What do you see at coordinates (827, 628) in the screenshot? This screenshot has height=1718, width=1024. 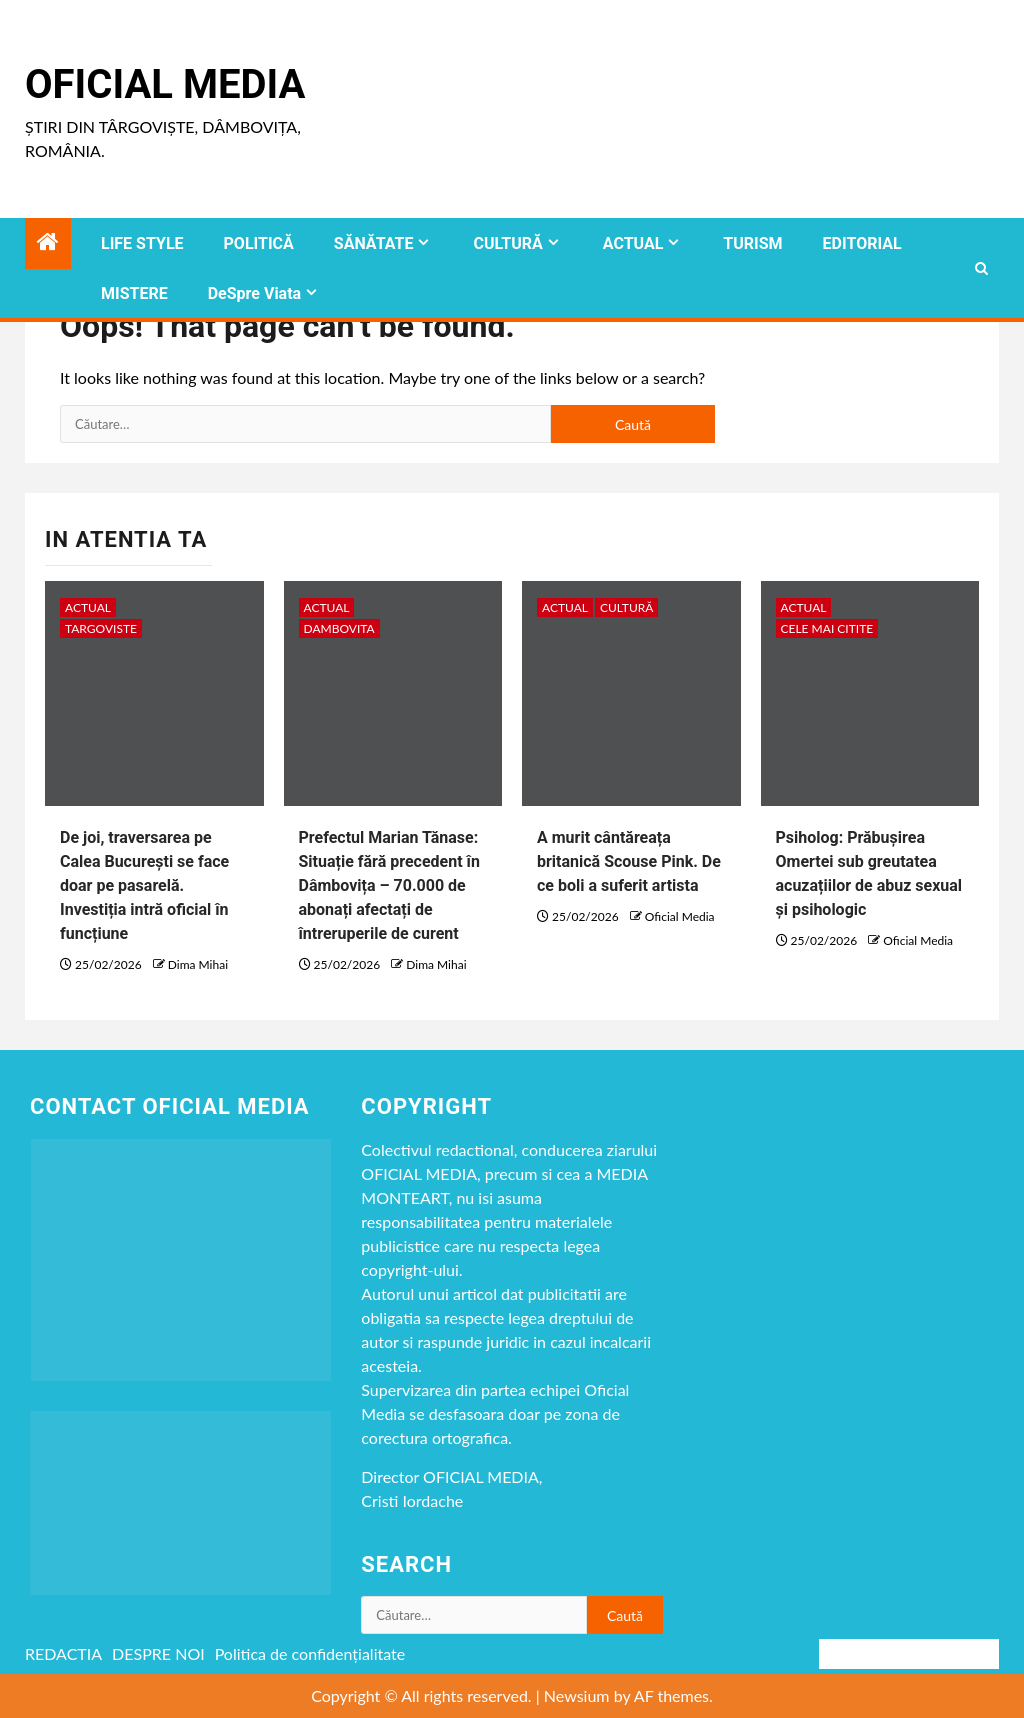 I see `CELE MAI CITITE` at bounding box center [827, 628].